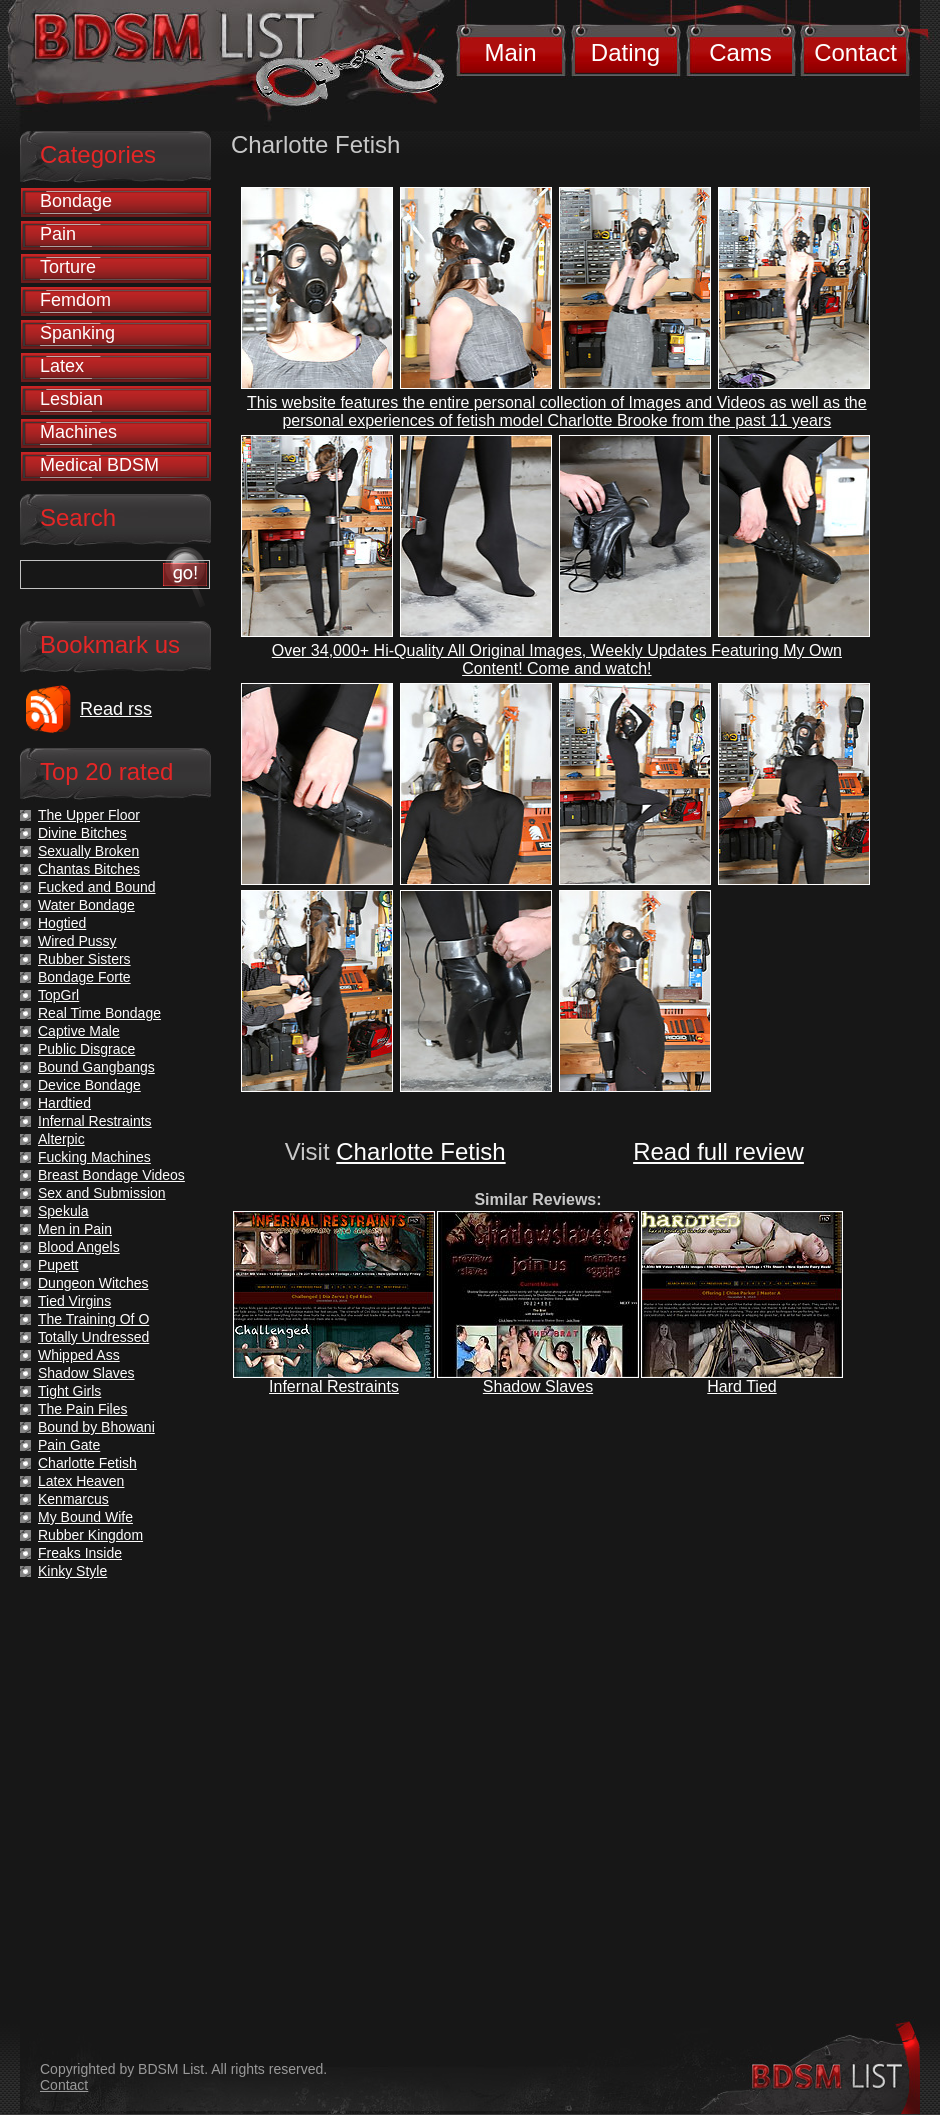 The width and height of the screenshot is (940, 2115). Describe the element at coordinates (740, 52) in the screenshot. I see `Cams` at that location.